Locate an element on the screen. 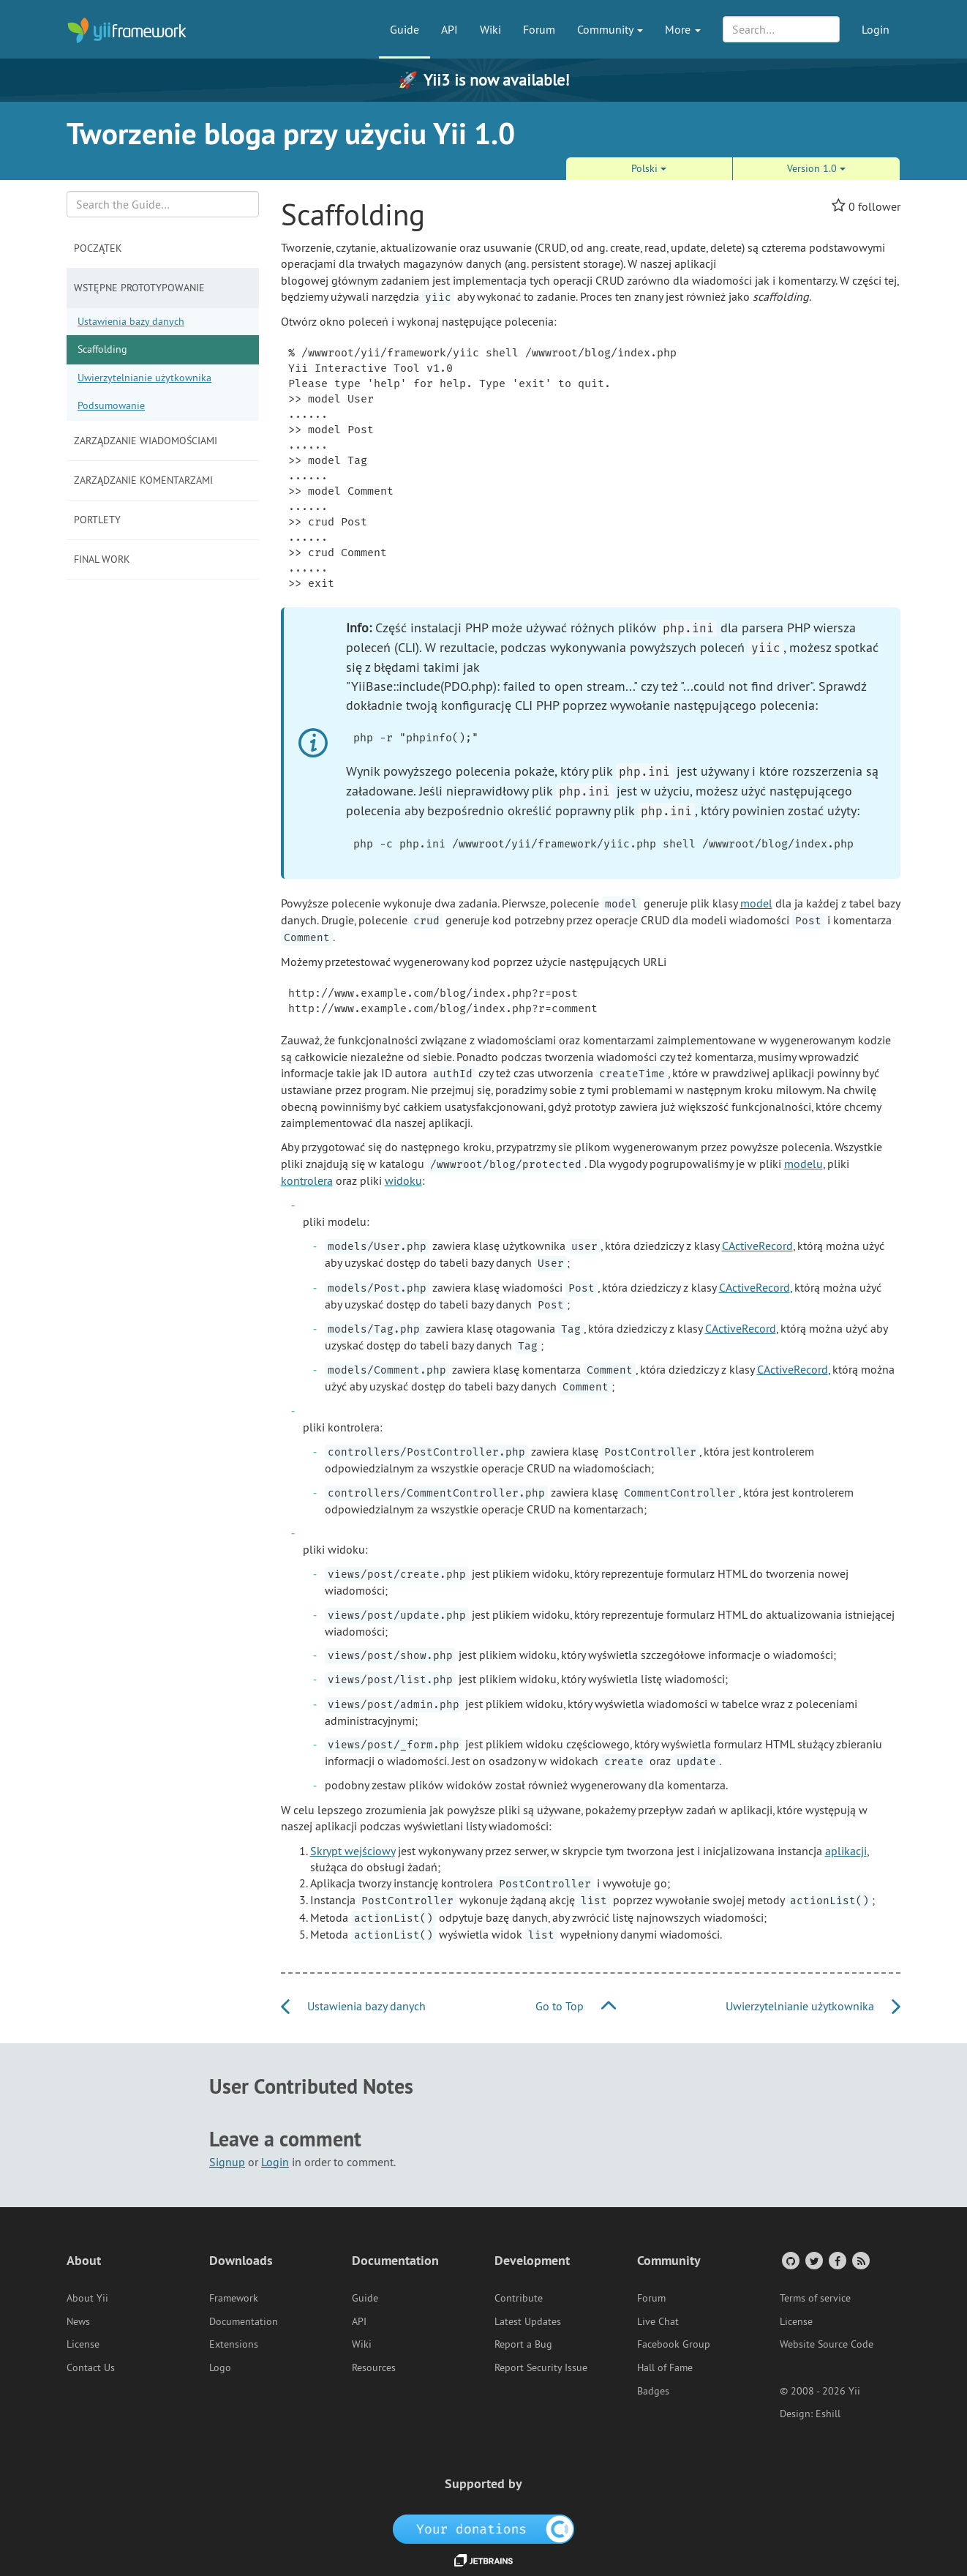 The width and height of the screenshot is (967, 2576). News is located at coordinates (78, 2321).